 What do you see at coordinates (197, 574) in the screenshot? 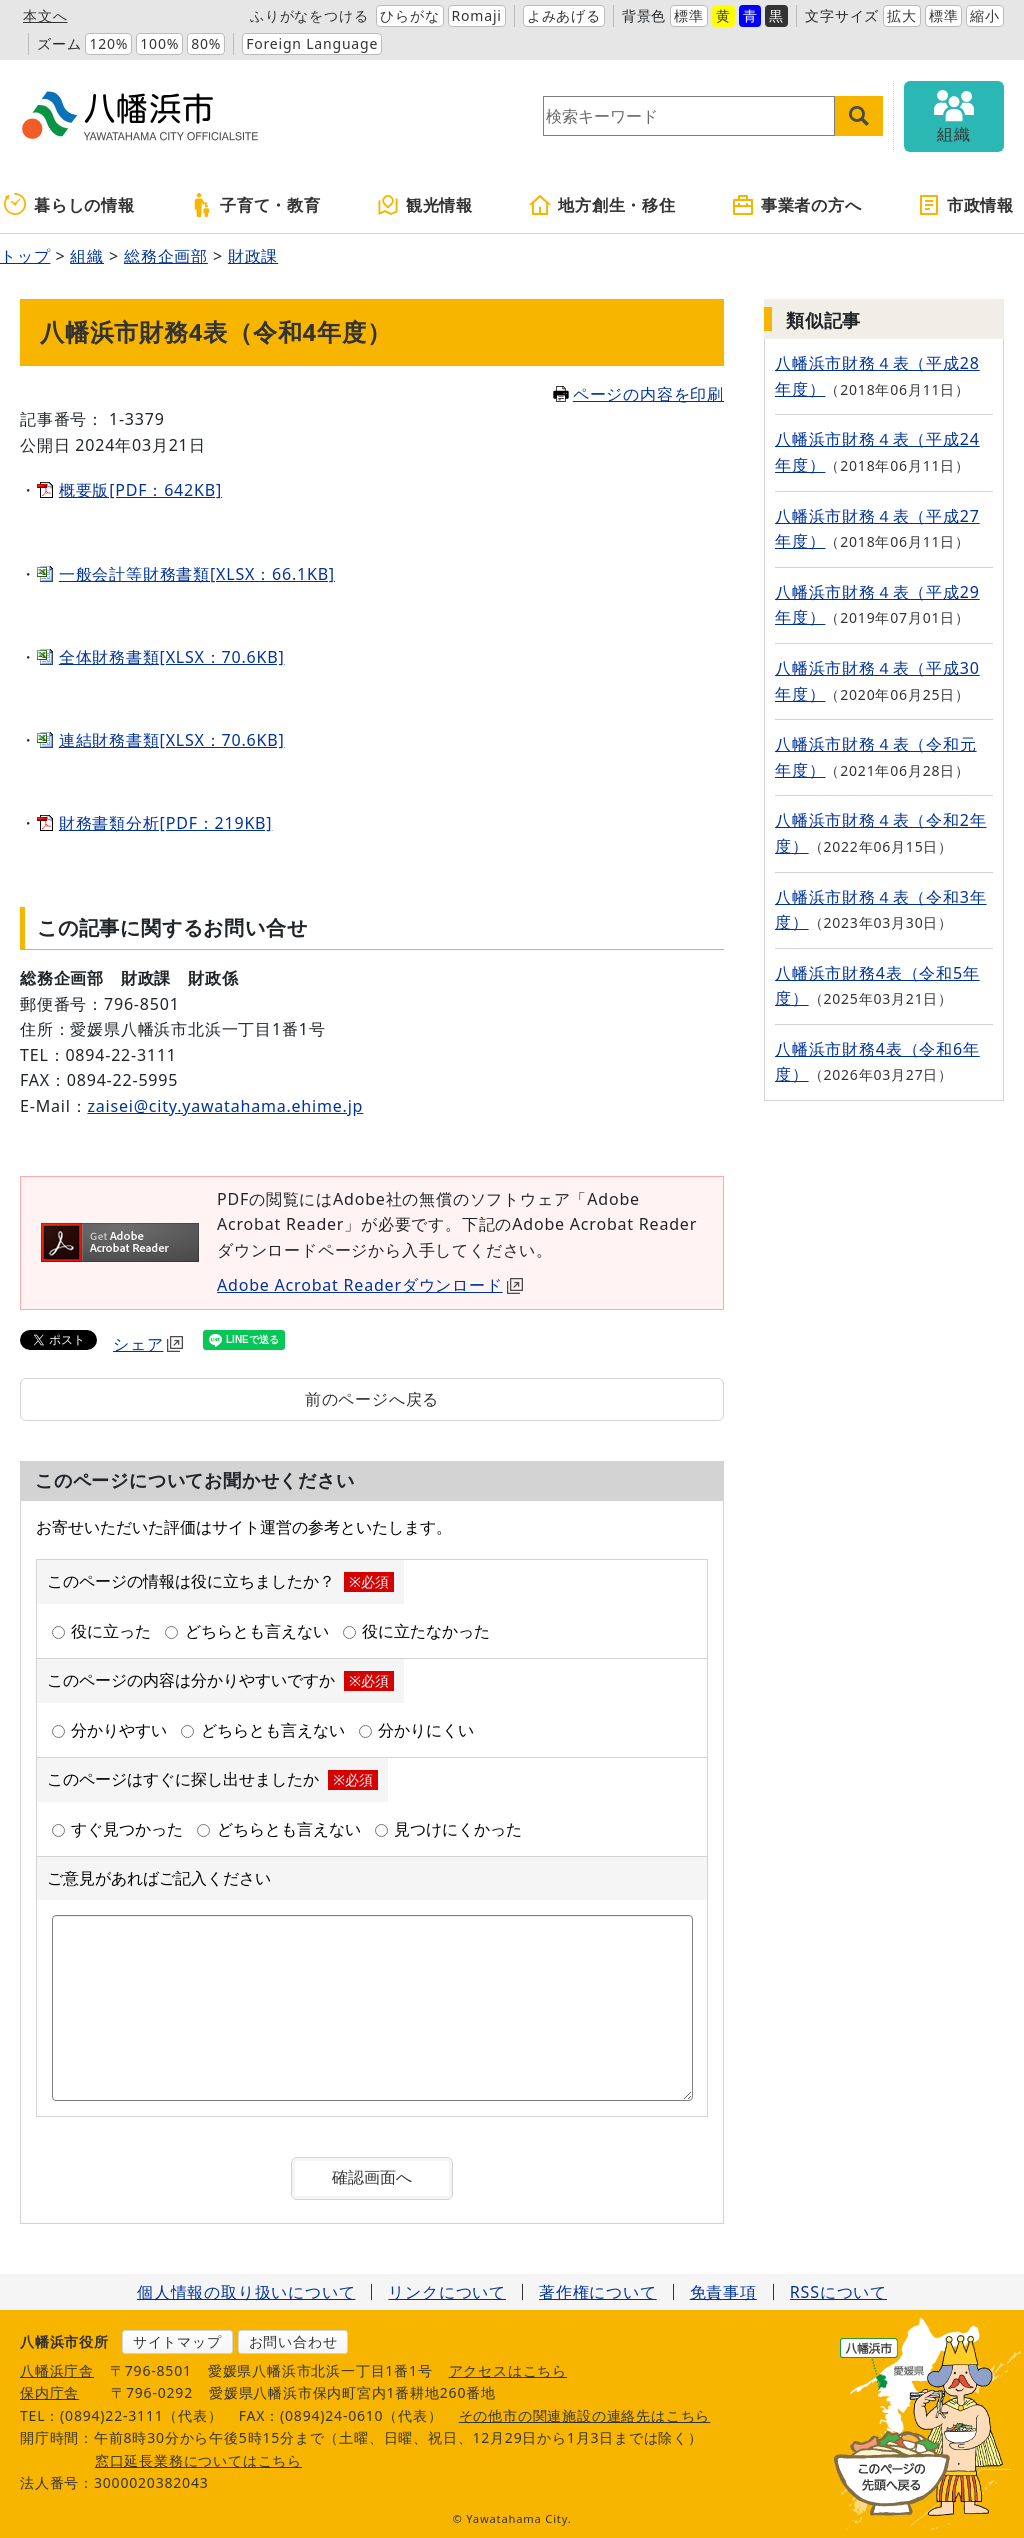
I see `一般会計等財務書類[XLSX：66.1KB]` at bounding box center [197, 574].